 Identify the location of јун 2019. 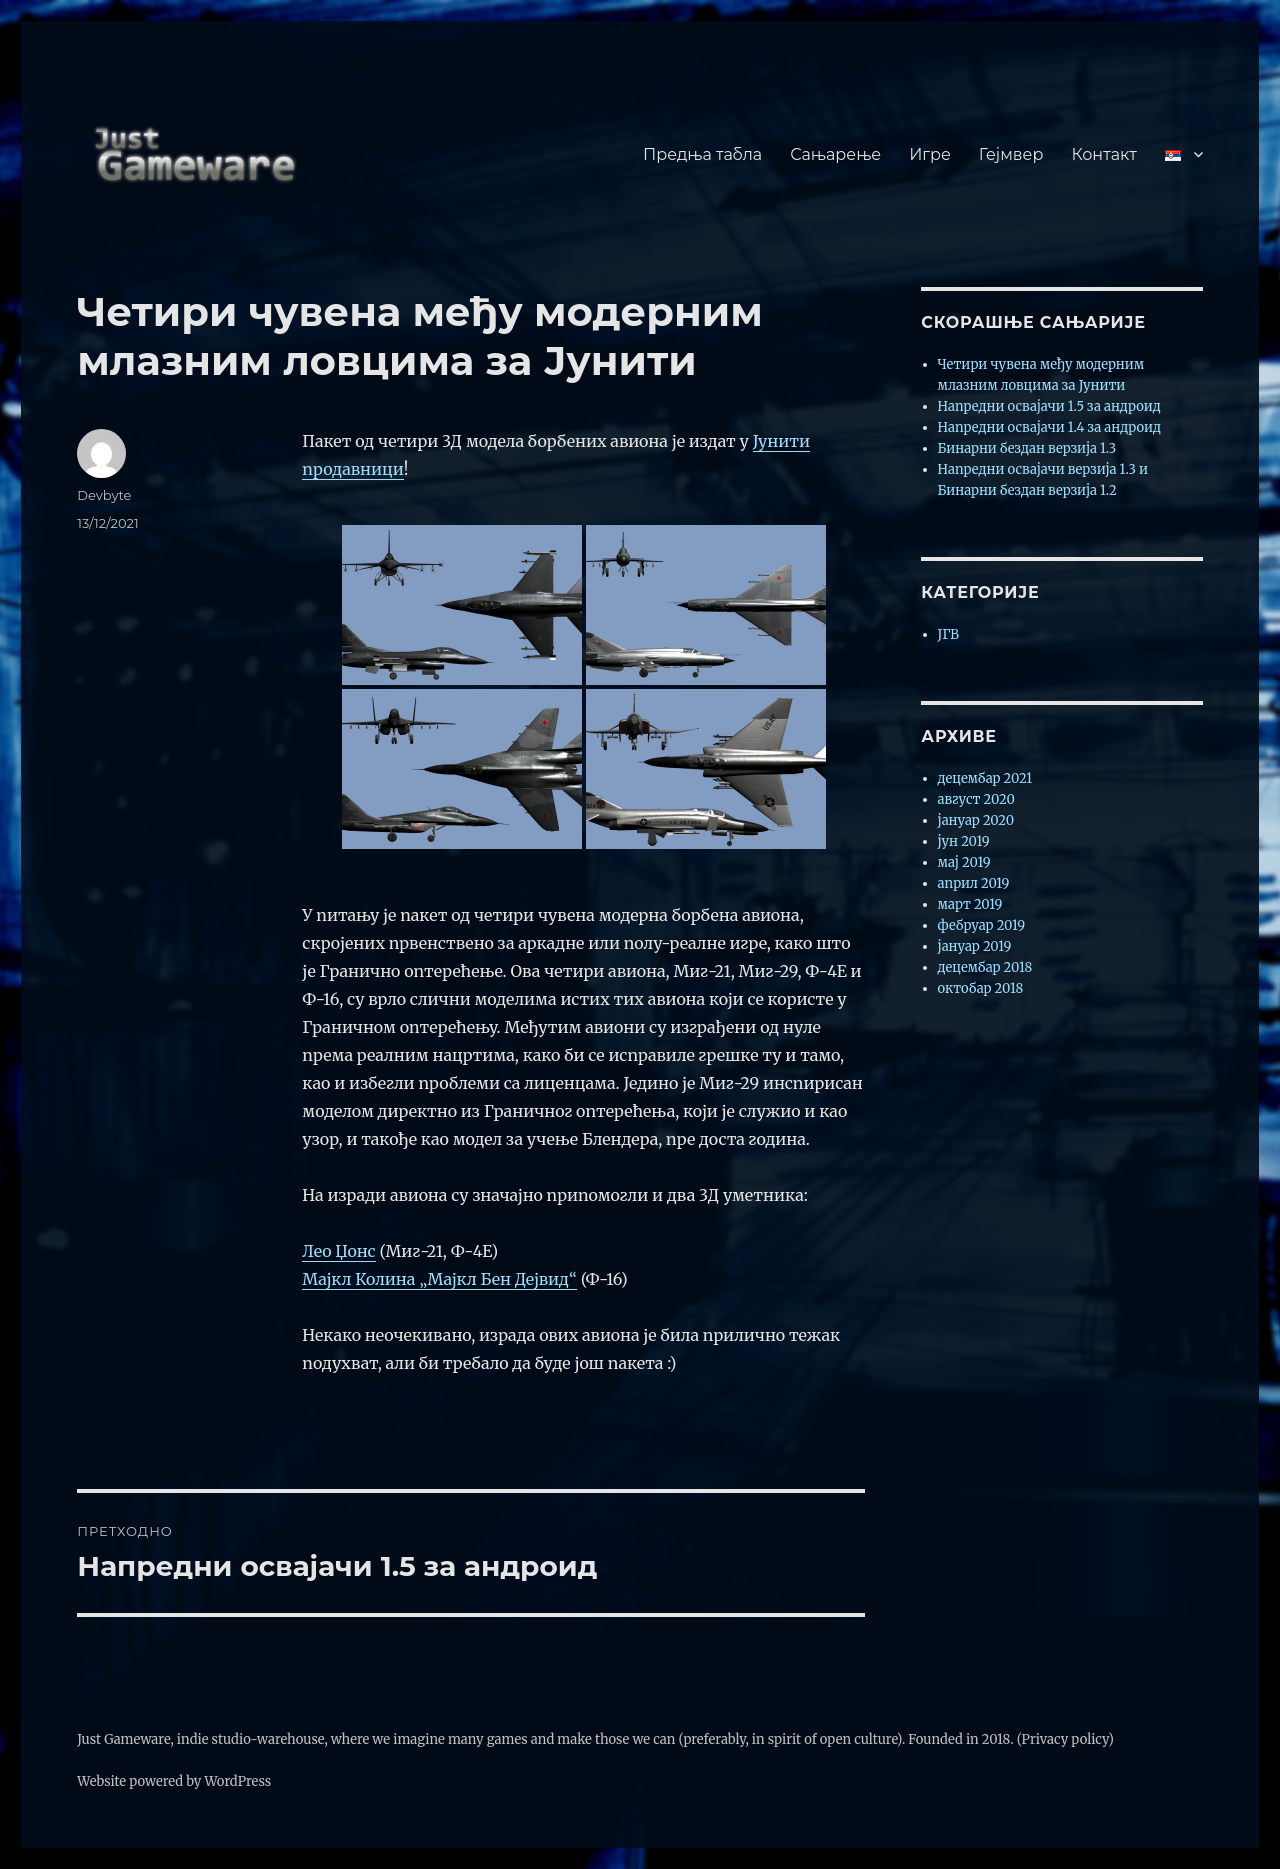
(964, 841).